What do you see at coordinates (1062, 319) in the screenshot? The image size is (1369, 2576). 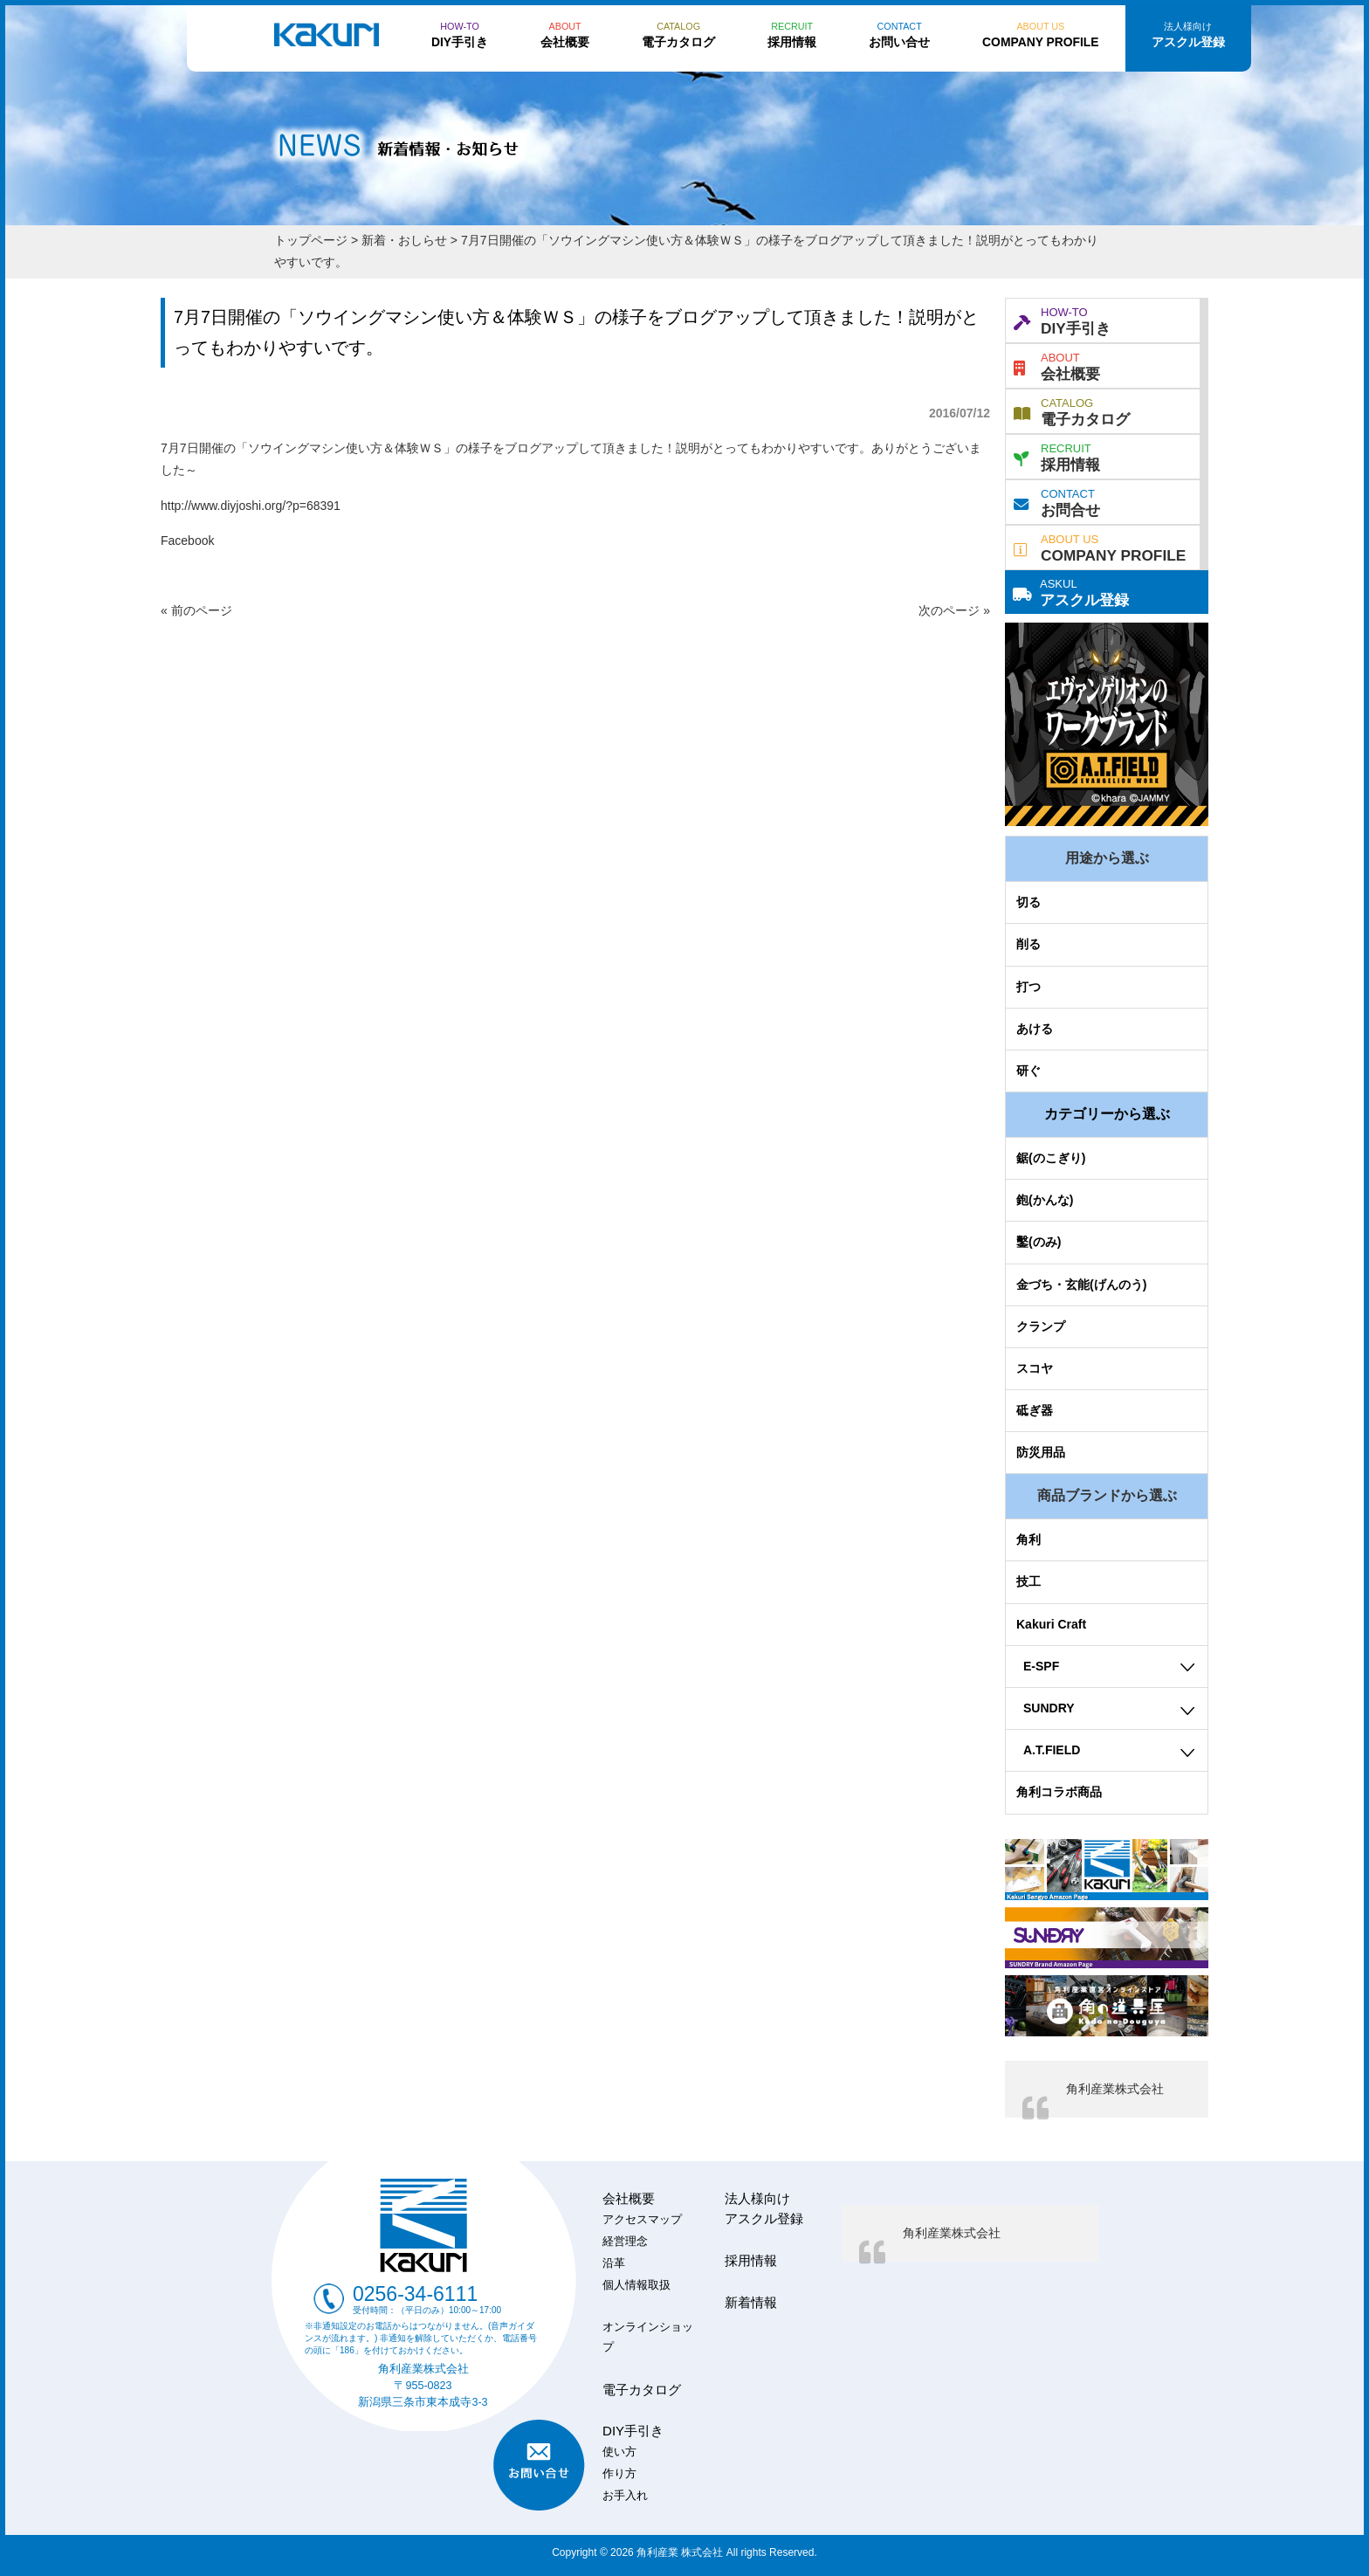 I see `DIY手引き` at bounding box center [1062, 319].